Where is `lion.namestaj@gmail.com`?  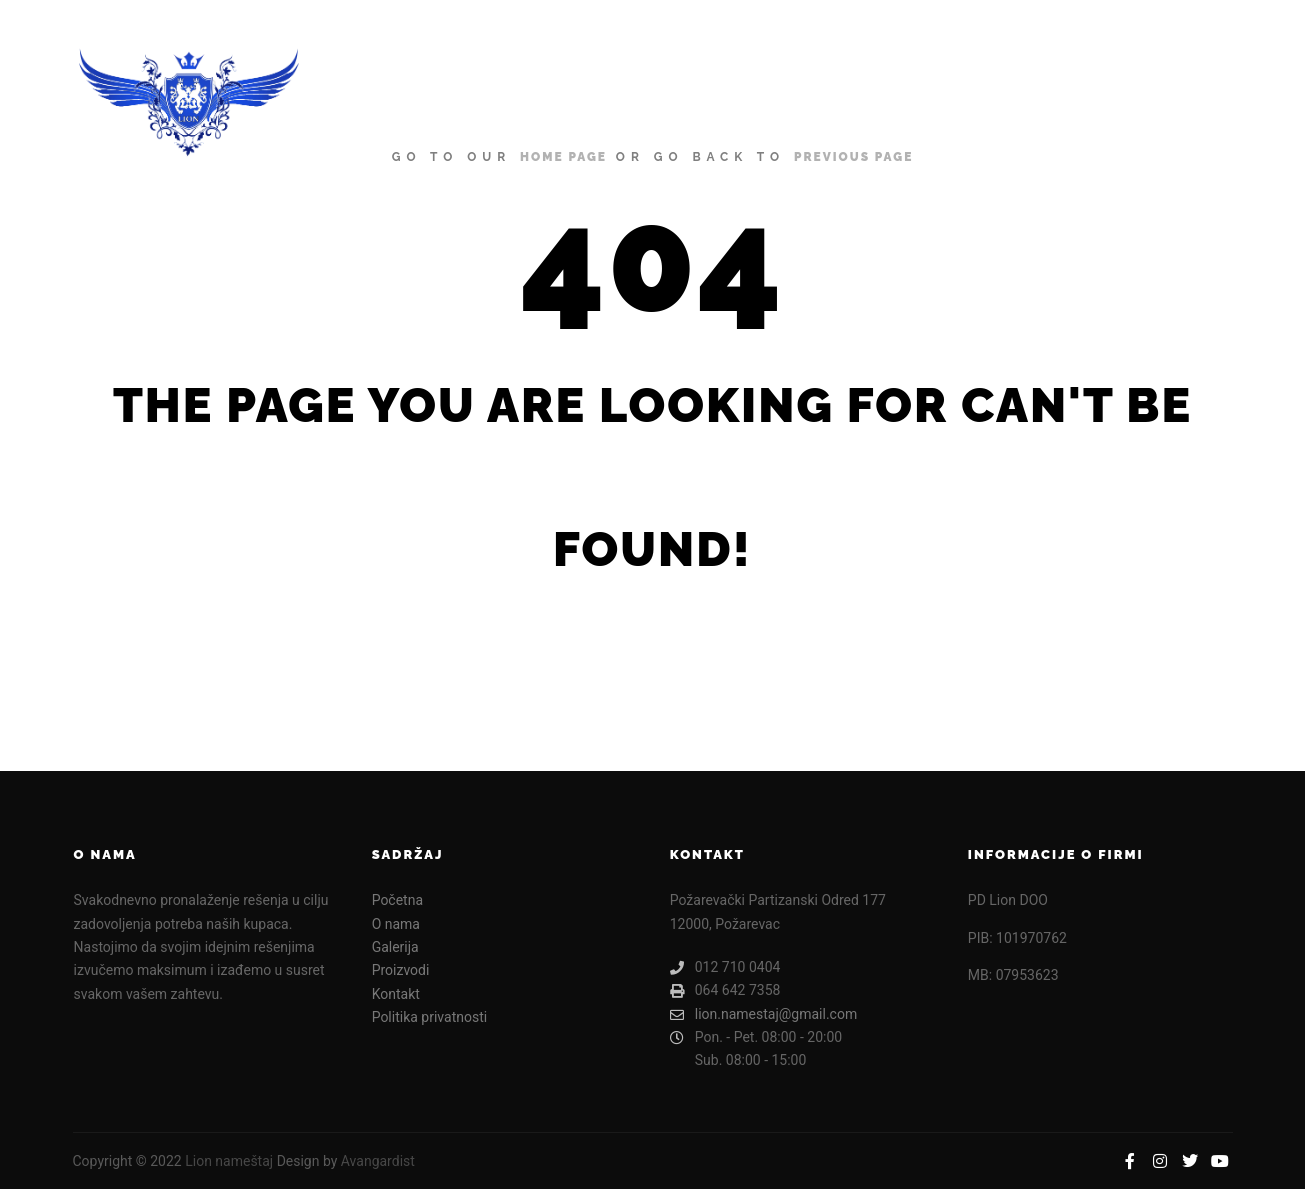
lion.namestaj@gmail.com is located at coordinates (763, 1014).